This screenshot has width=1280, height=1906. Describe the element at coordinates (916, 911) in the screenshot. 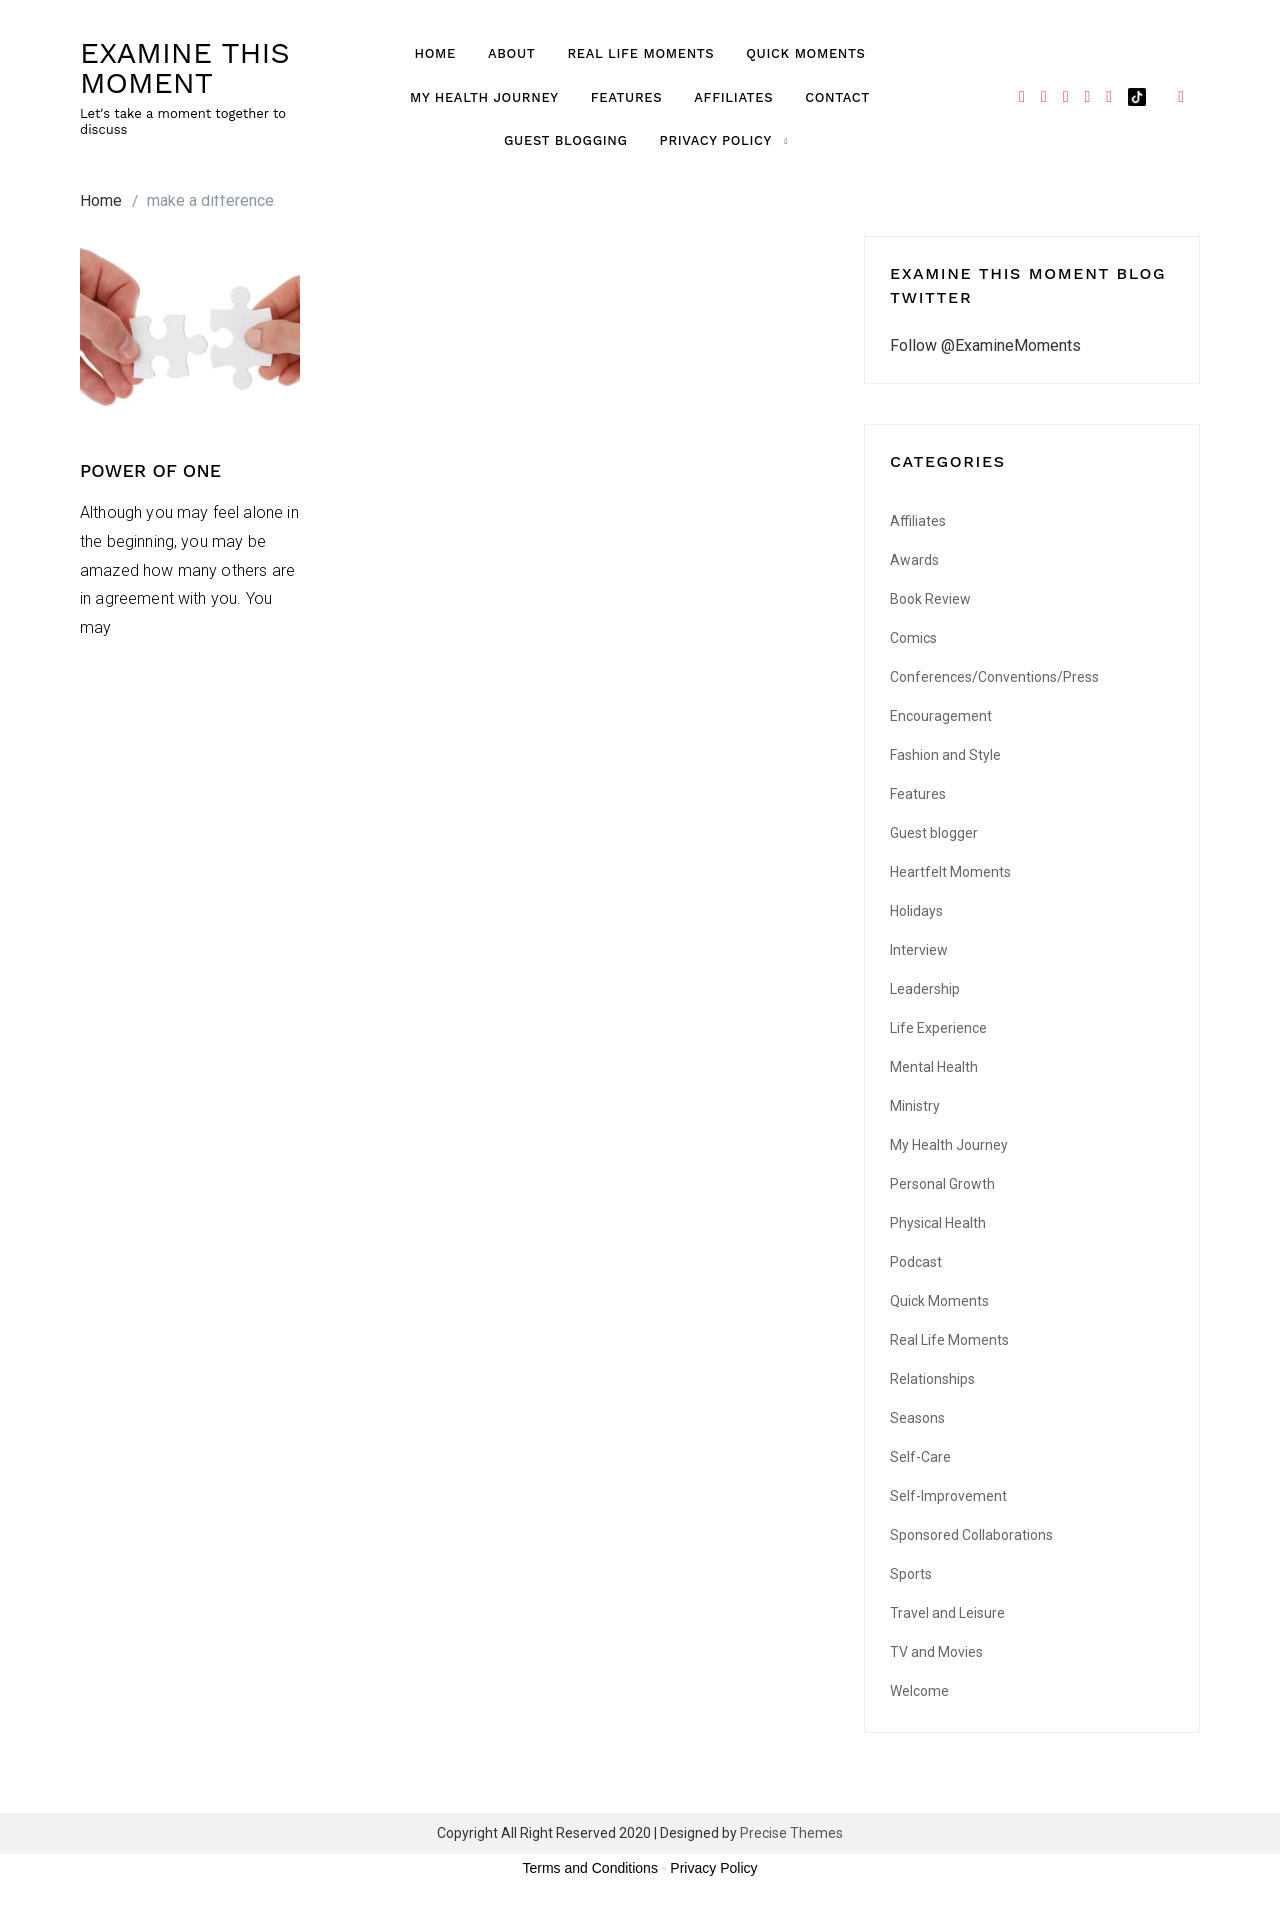

I see `Holidays` at that location.